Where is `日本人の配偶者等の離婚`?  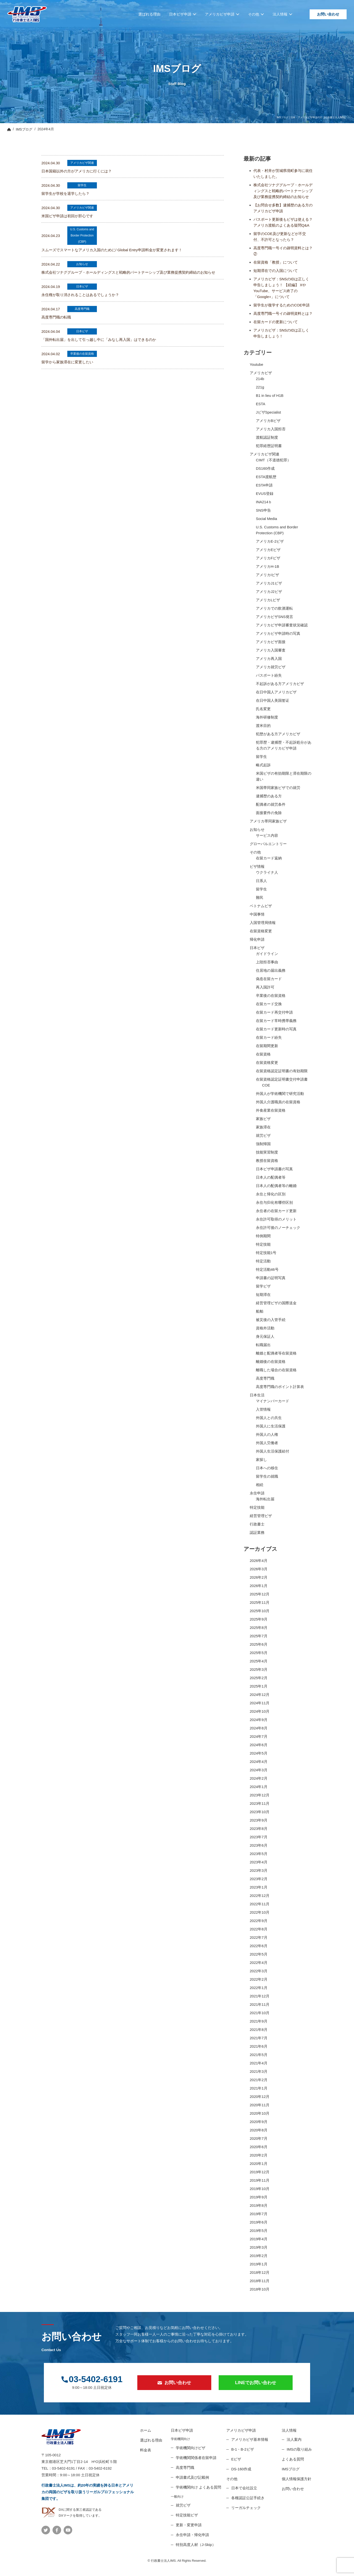
日本人の配偶者等の離婚 is located at coordinates (276, 1186).